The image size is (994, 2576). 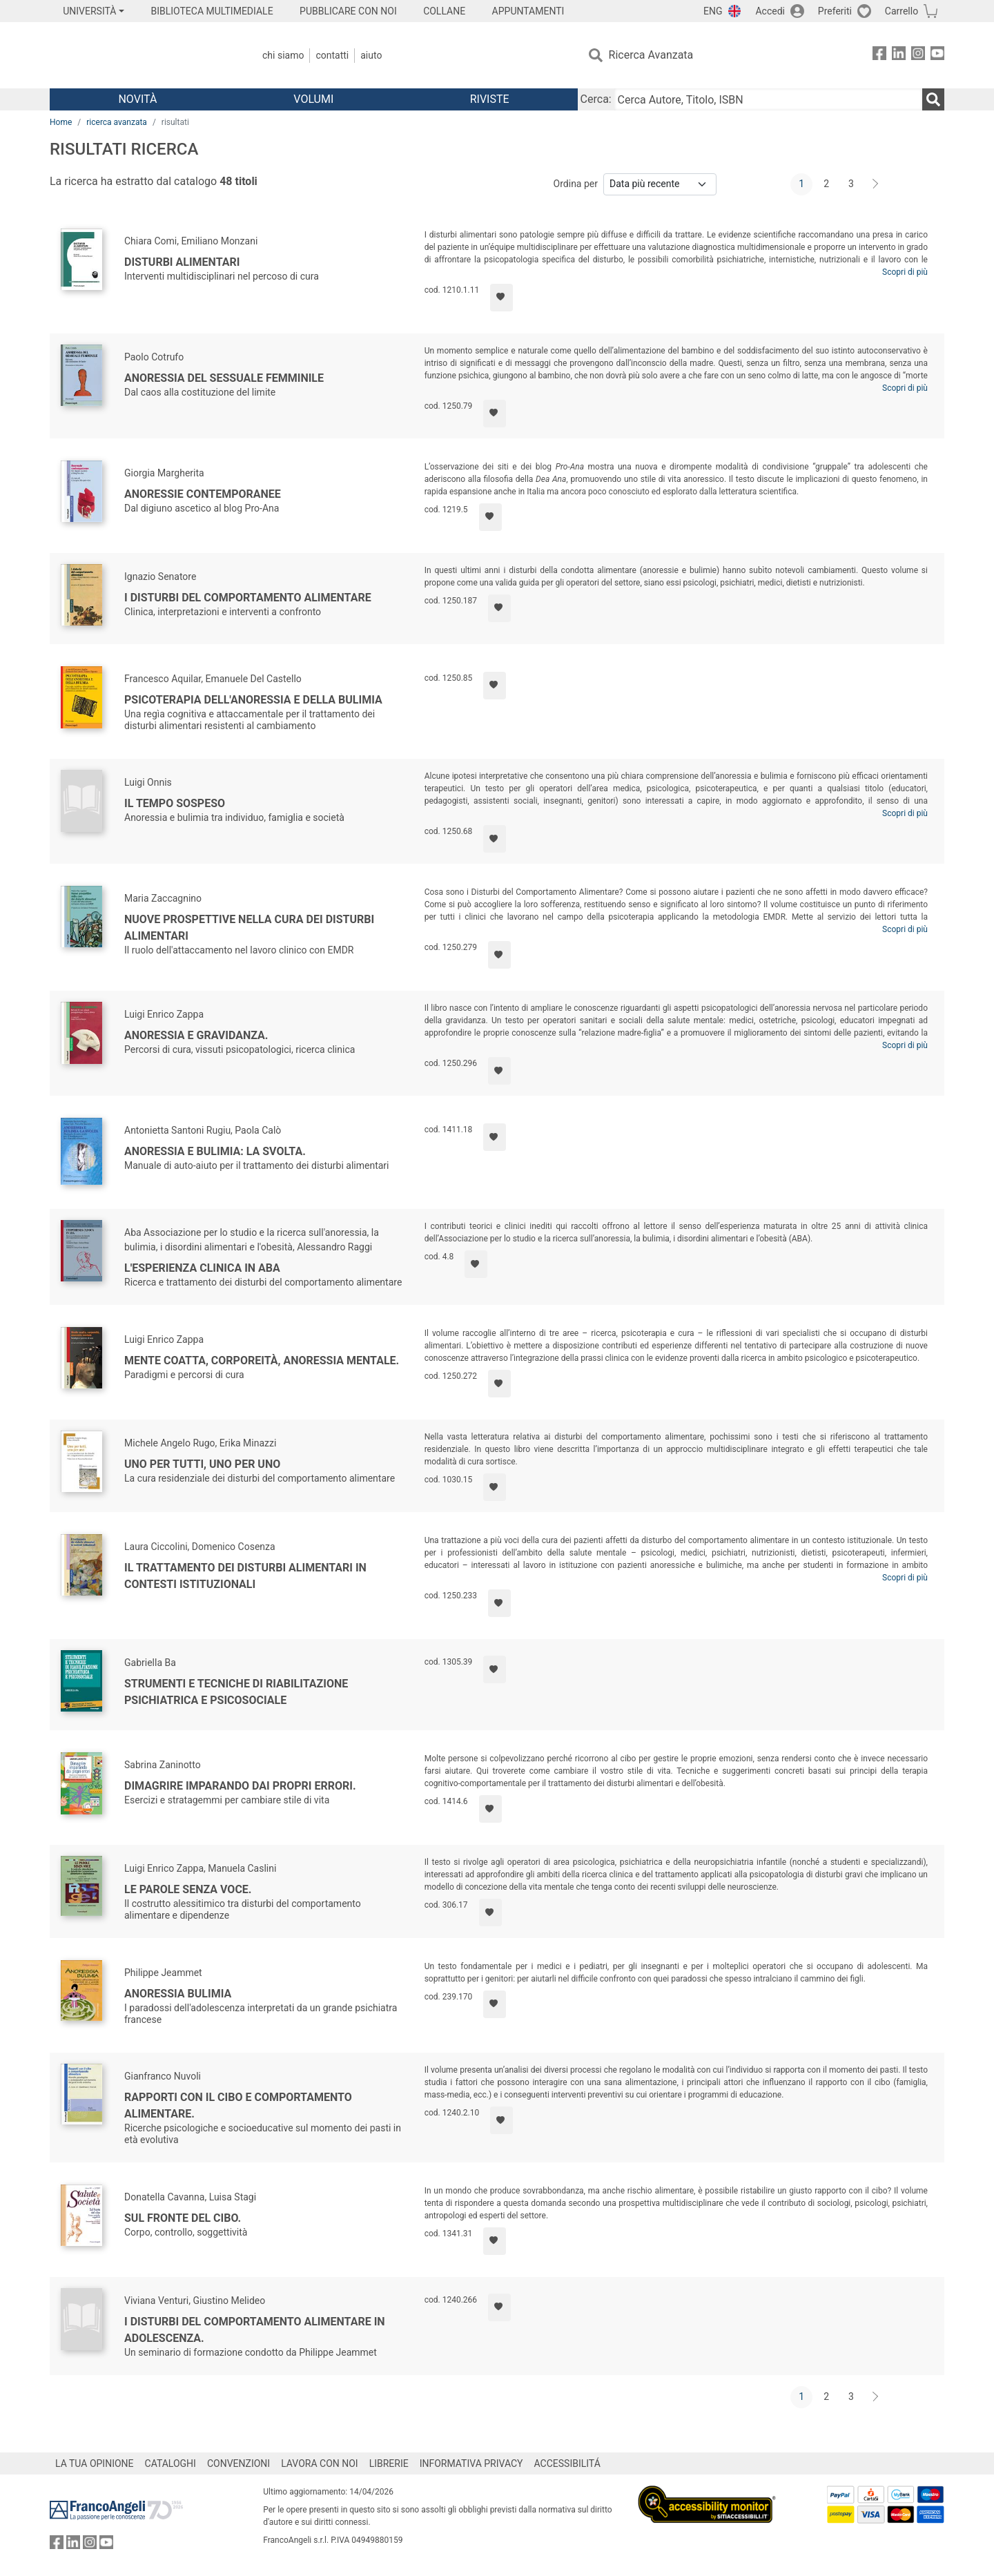 What do you see at coordinates (501, 297) in the screenshot?
I see `[Aggiungi ai preferiti]` at bounding box center [501, 297].